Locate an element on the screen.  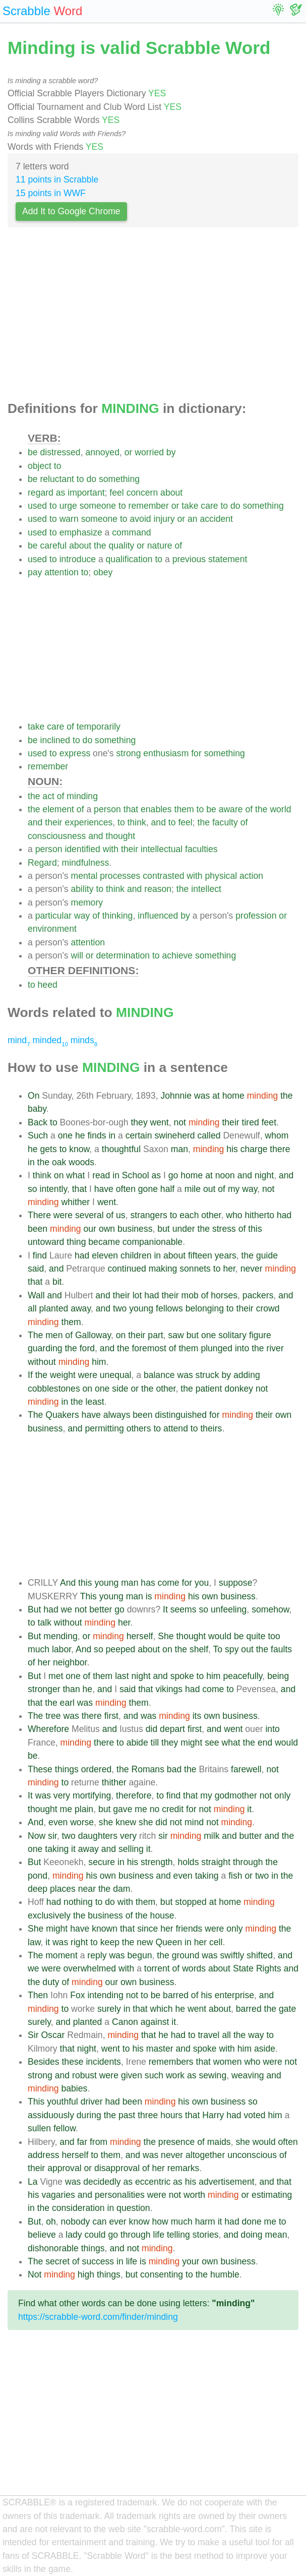
labor is located at coordinates (61, 1649).